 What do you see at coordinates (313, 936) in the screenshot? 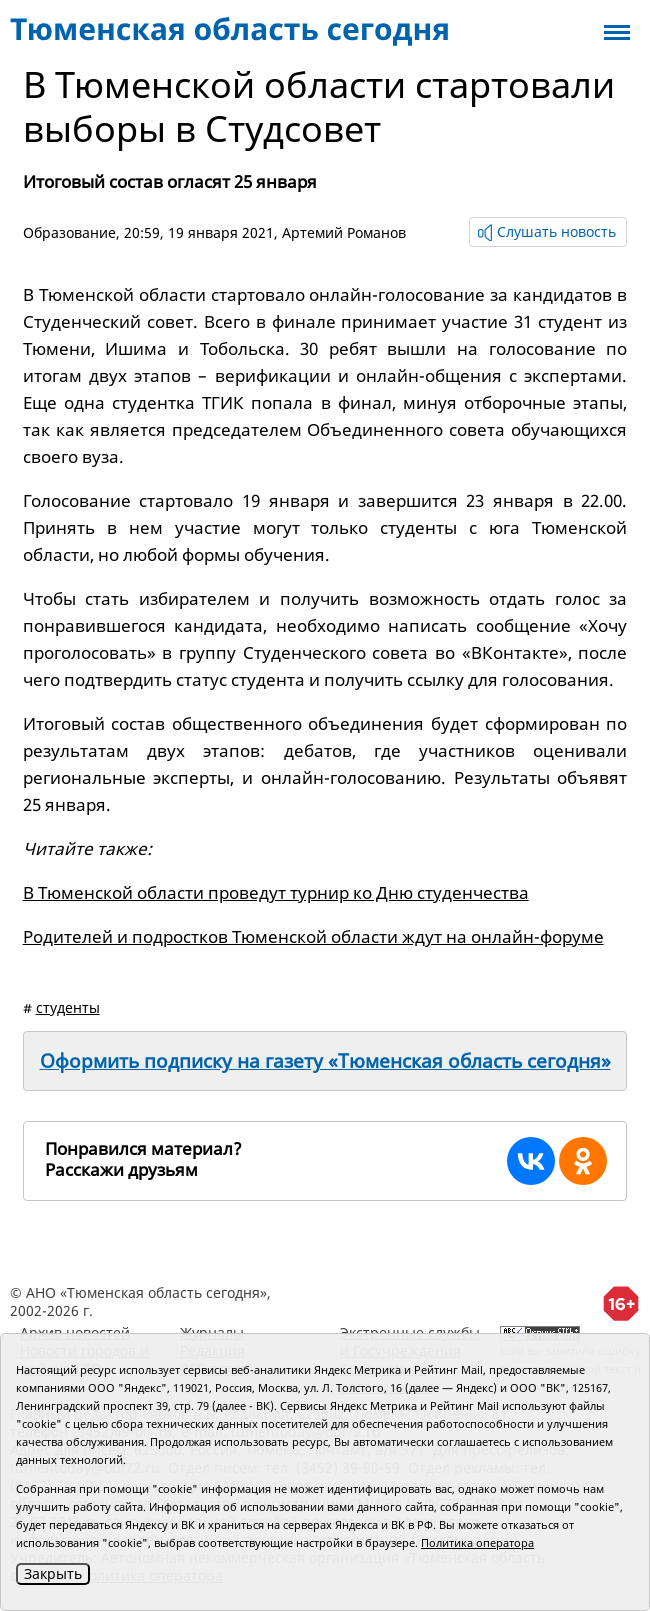
I see `Родителей и подростков Тюменской области ждут на онлайн-форуме` at bounding box center [313, 936].